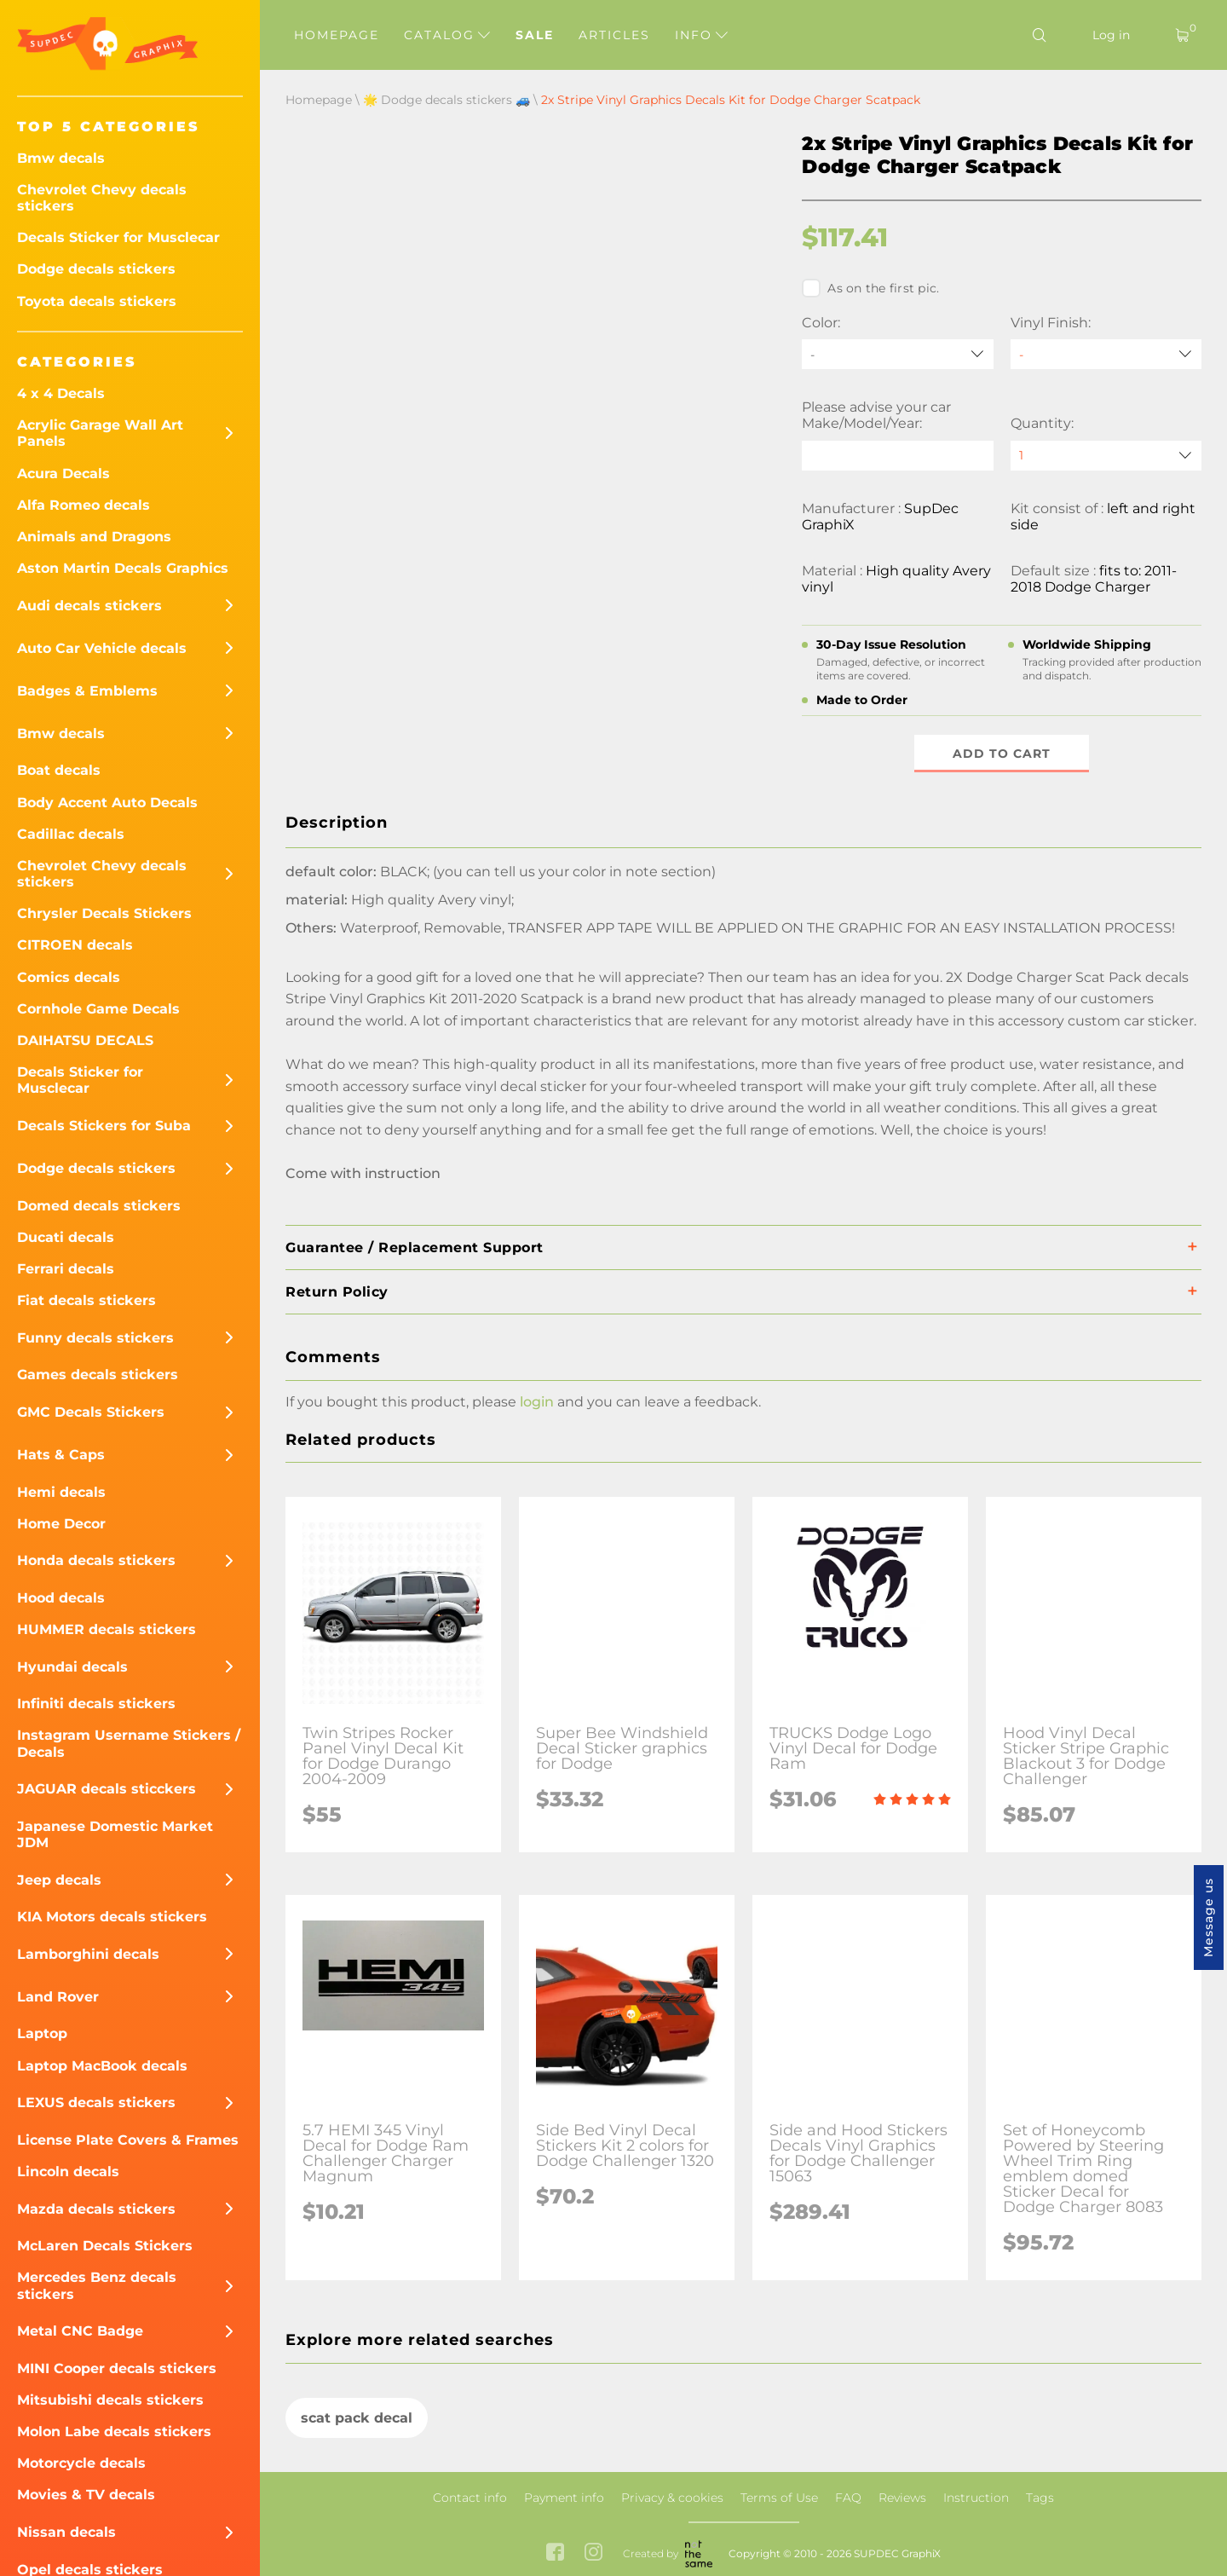  Describe the element at coordinates (106, 1789) in the screenshot. I see `JAGUAR decals sticckers` at that location.